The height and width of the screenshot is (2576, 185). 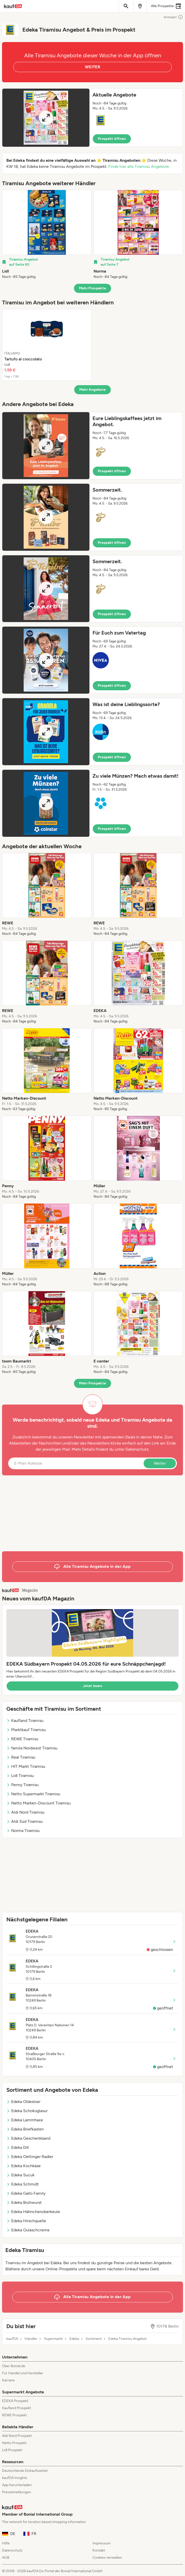 I want to click on Aldi Nord Prospekt, so click(x=17, y=2436).